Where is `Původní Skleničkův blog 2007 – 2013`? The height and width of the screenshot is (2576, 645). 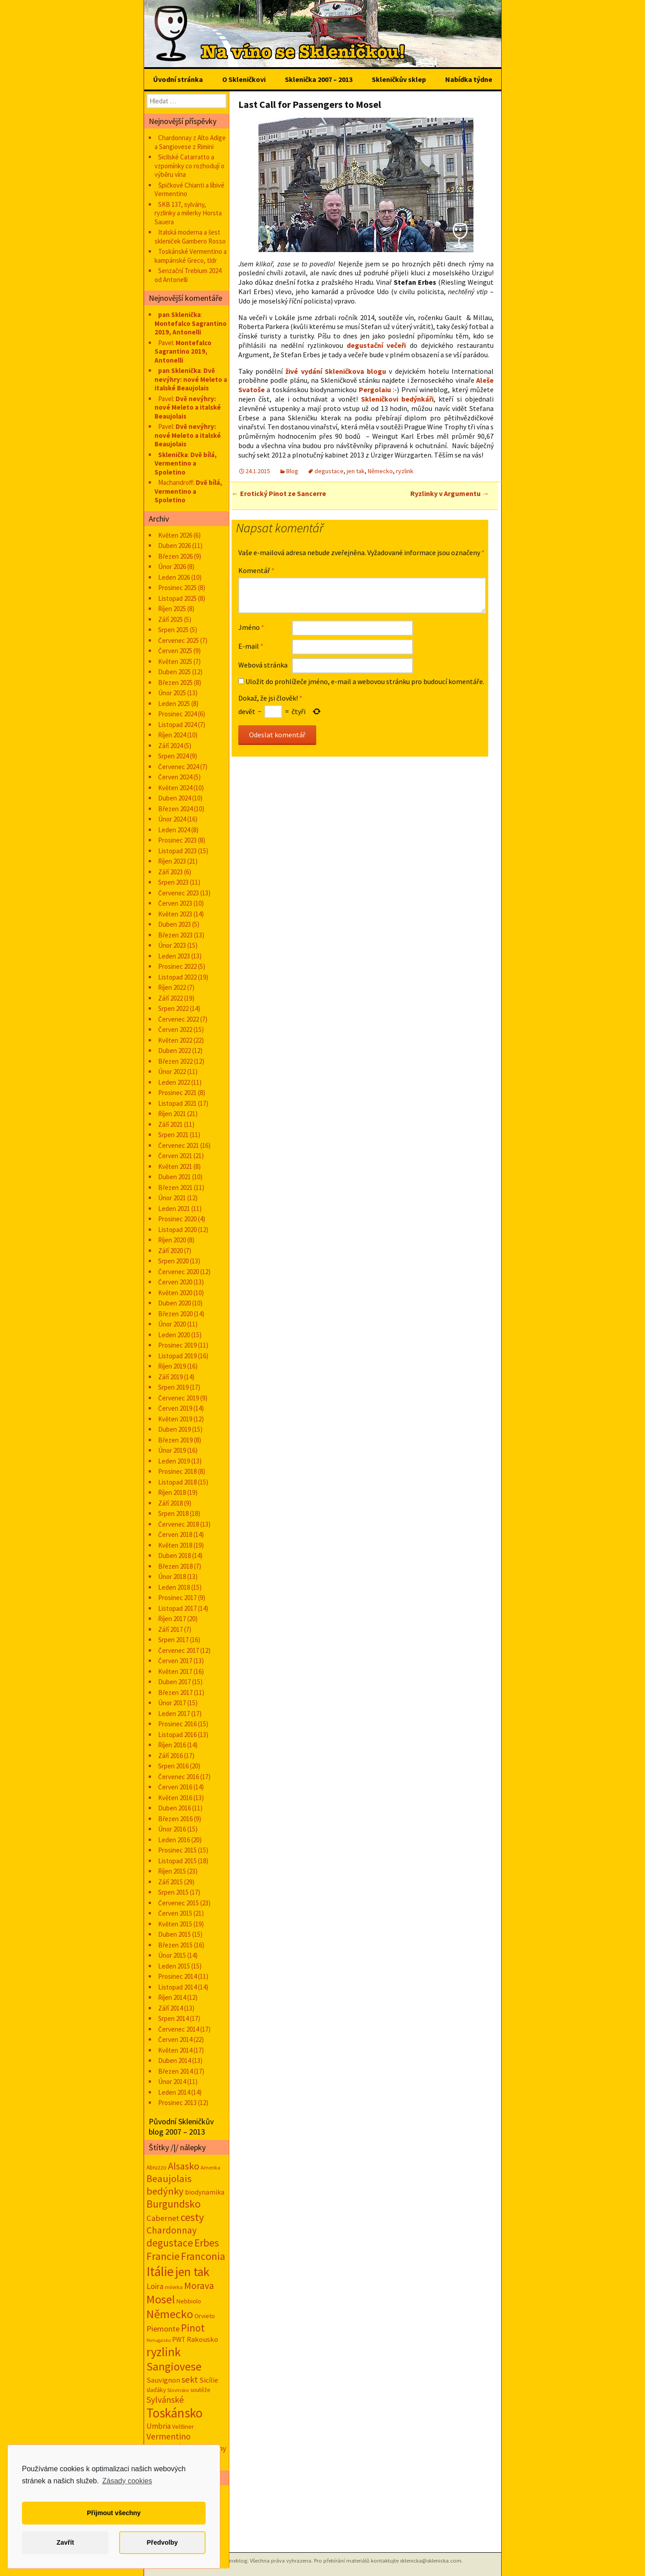 Původní Skleničkův blog 2007 – 2013 is located at coordinates (181, 2126).